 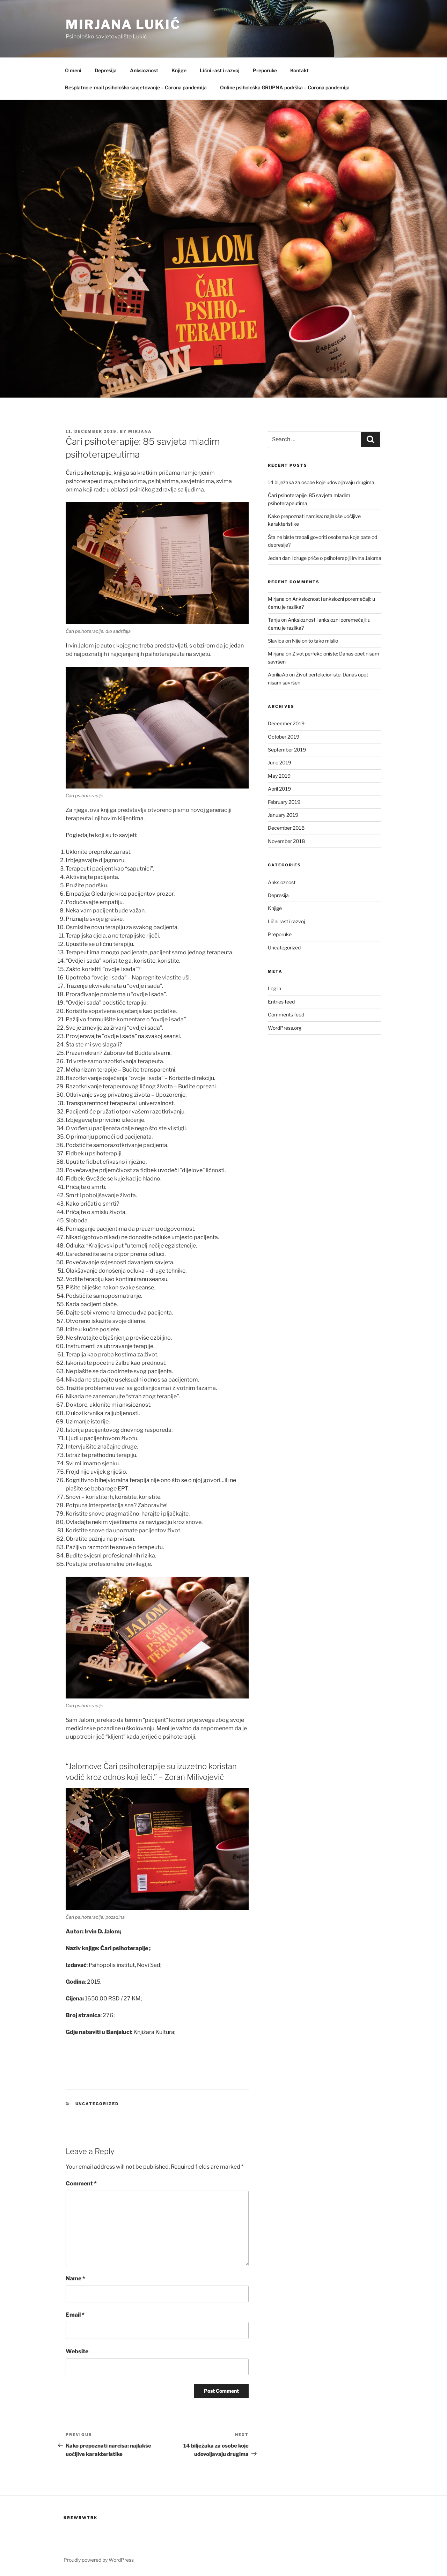 I want to click on Jedan dan i druge priče o psihoterapiji Irvina Jaloma, so click(x=324, y=558).